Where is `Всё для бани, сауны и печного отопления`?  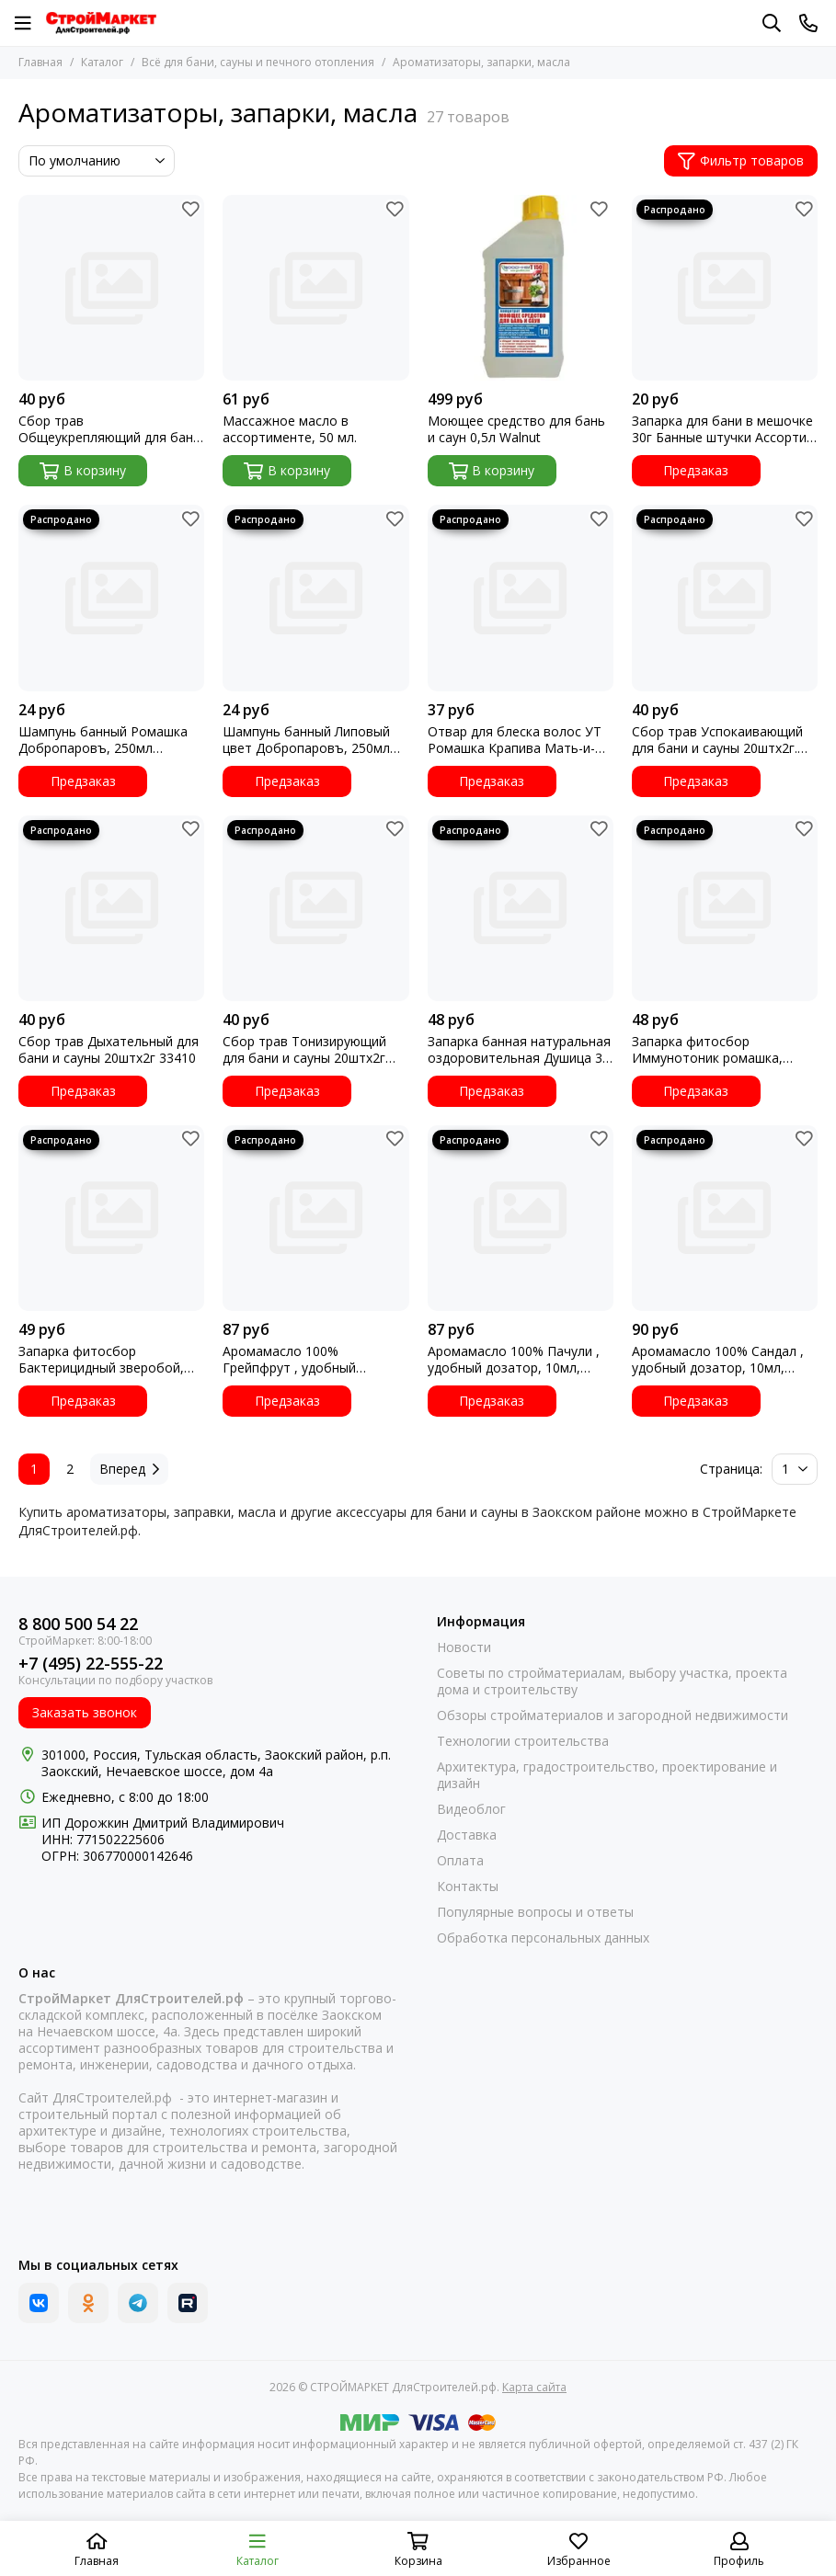
Всё для бани, сауны и печного отопления is located at coordinates (258, 62).